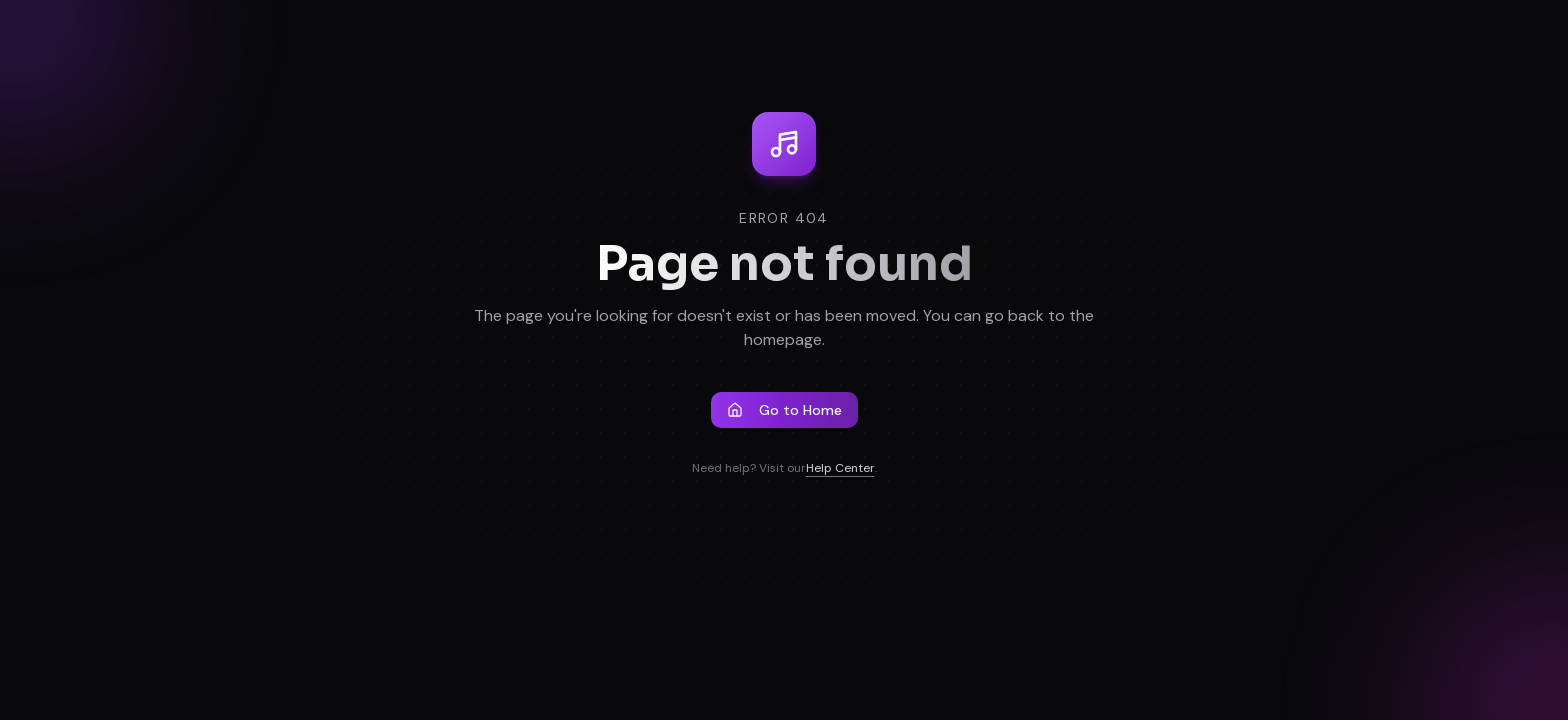  Describe the element at coordinates (784, 410) in the screenshot. I see `Go to Home` at that location.